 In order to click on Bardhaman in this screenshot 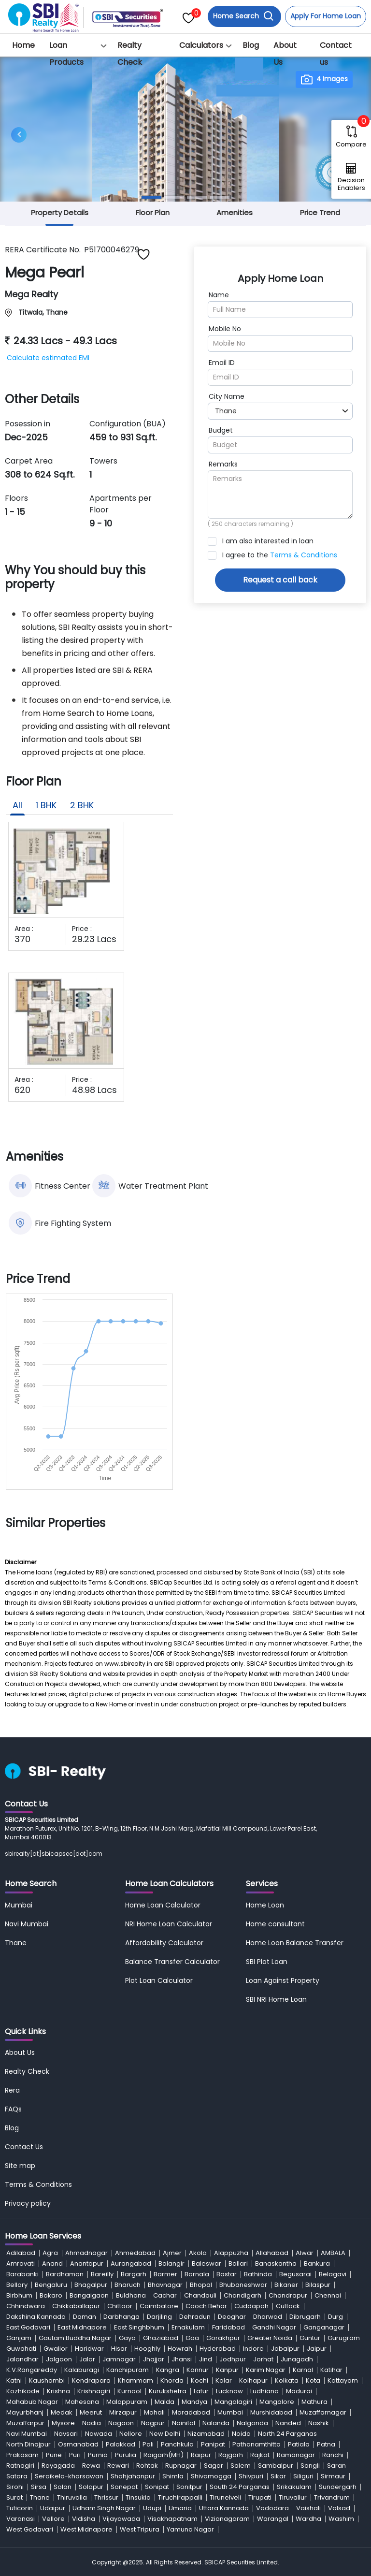, I will do `click(65, 2274)`.